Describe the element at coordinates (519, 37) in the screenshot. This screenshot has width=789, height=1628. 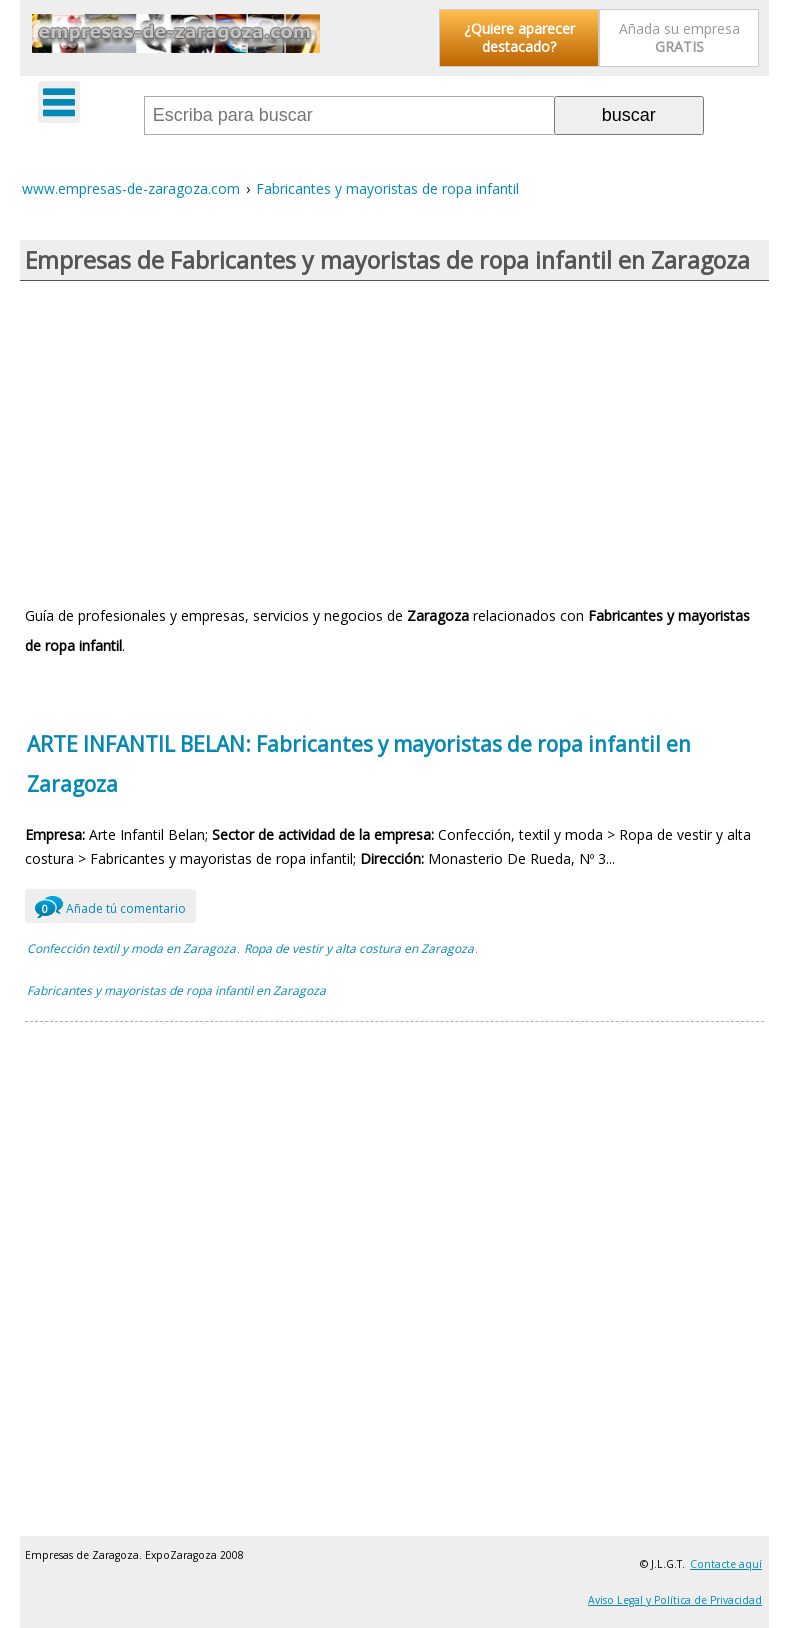
I see `¿Quiere aparecer destacado?` at that location.